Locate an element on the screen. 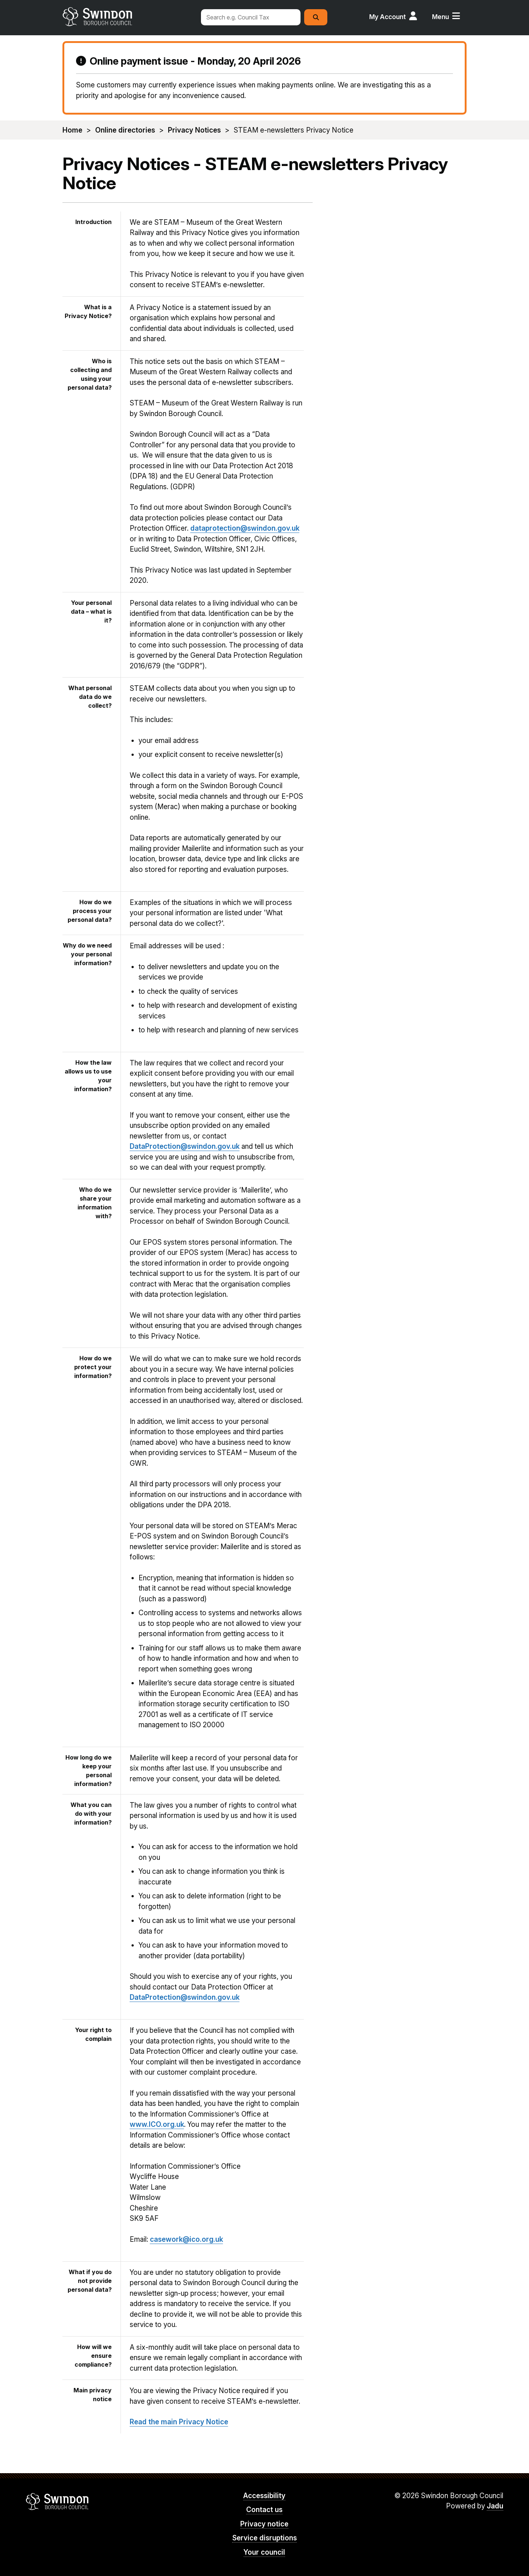 This screenshot has height=2576, width=529. Accessibility is located at coordinates (264, 2496).